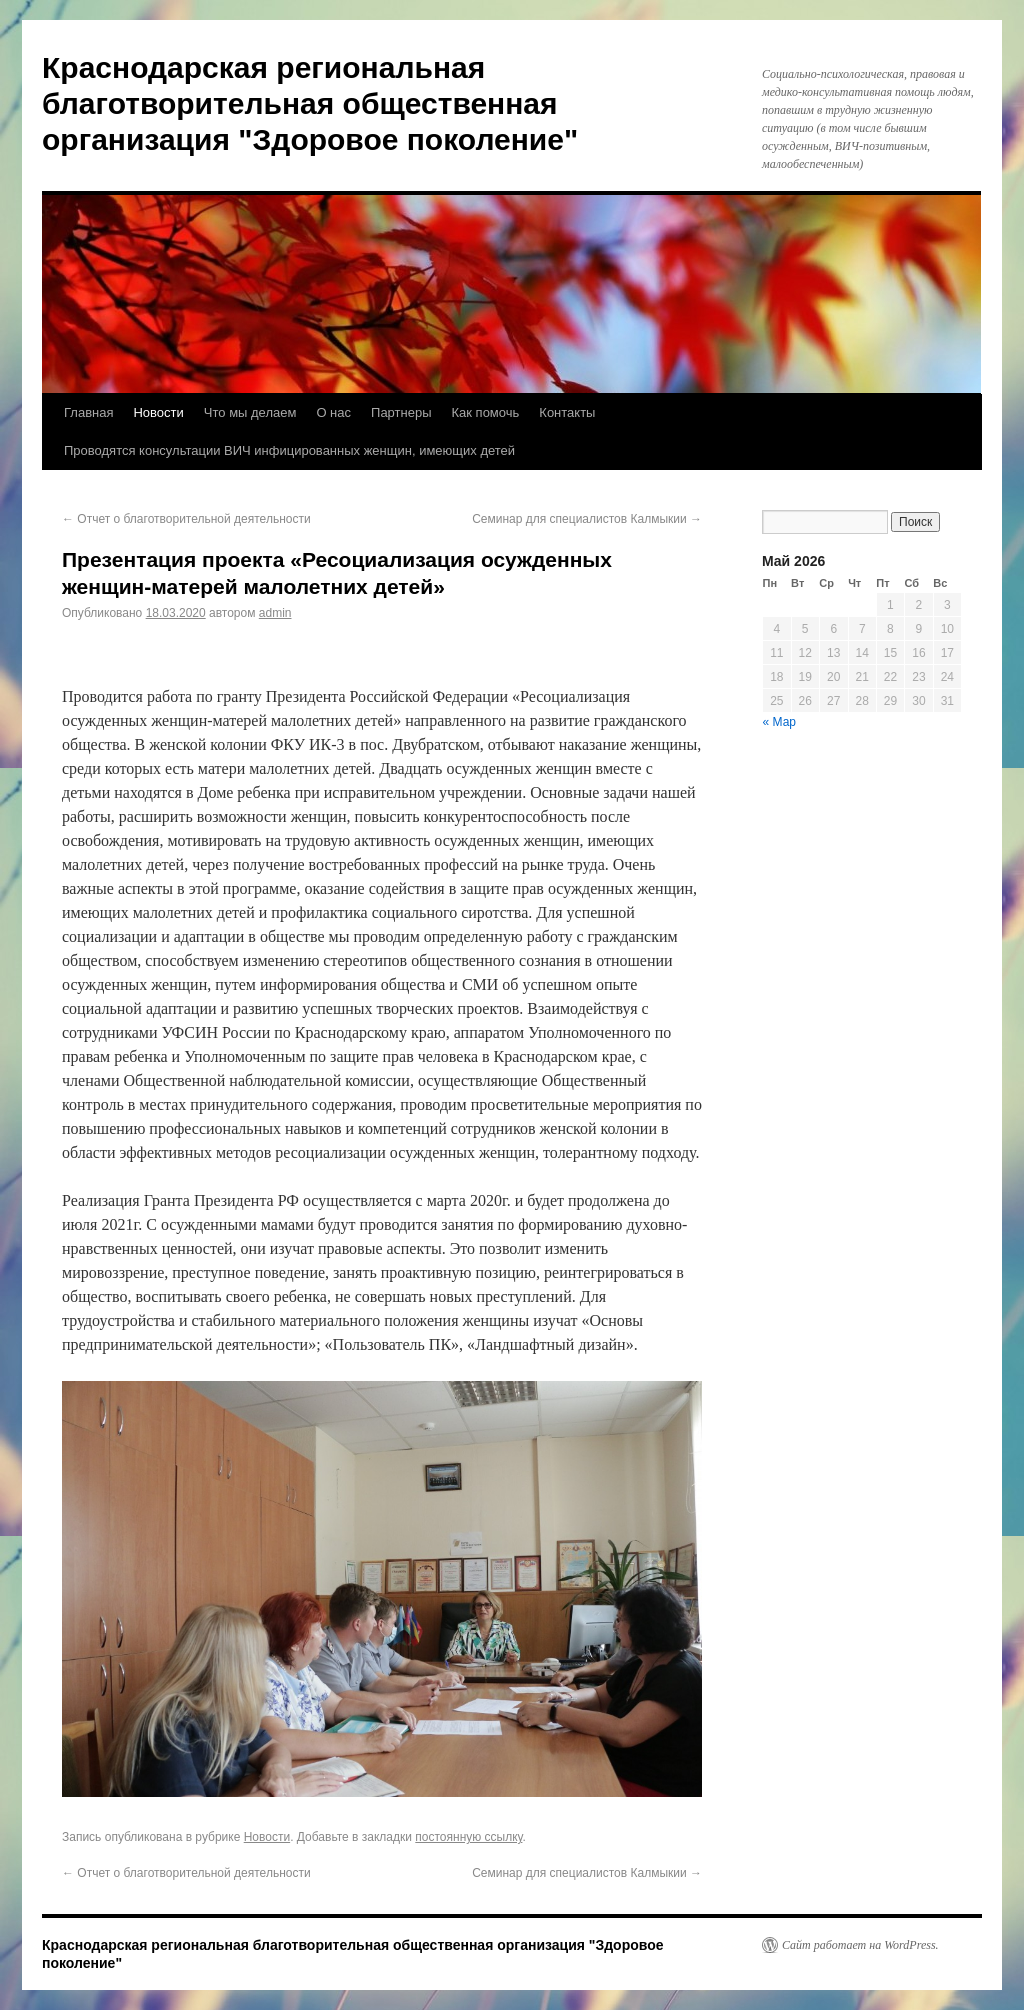  Describe the element at coordinates (289, 450) in the screenshot. I see `Проводятся консультации ВИЧ инфицированных женщин, имеющих детей` at that location.